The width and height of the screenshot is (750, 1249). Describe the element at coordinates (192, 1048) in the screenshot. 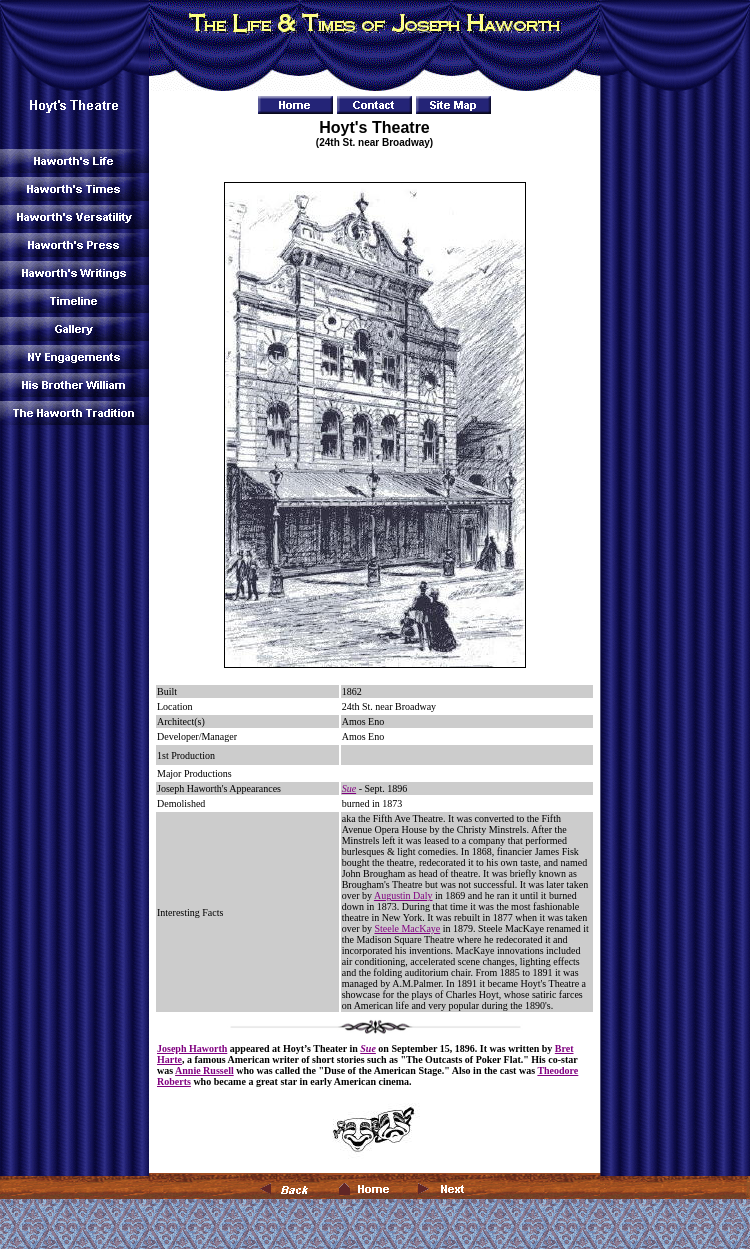

I see `Joseph Haworth` at that location.